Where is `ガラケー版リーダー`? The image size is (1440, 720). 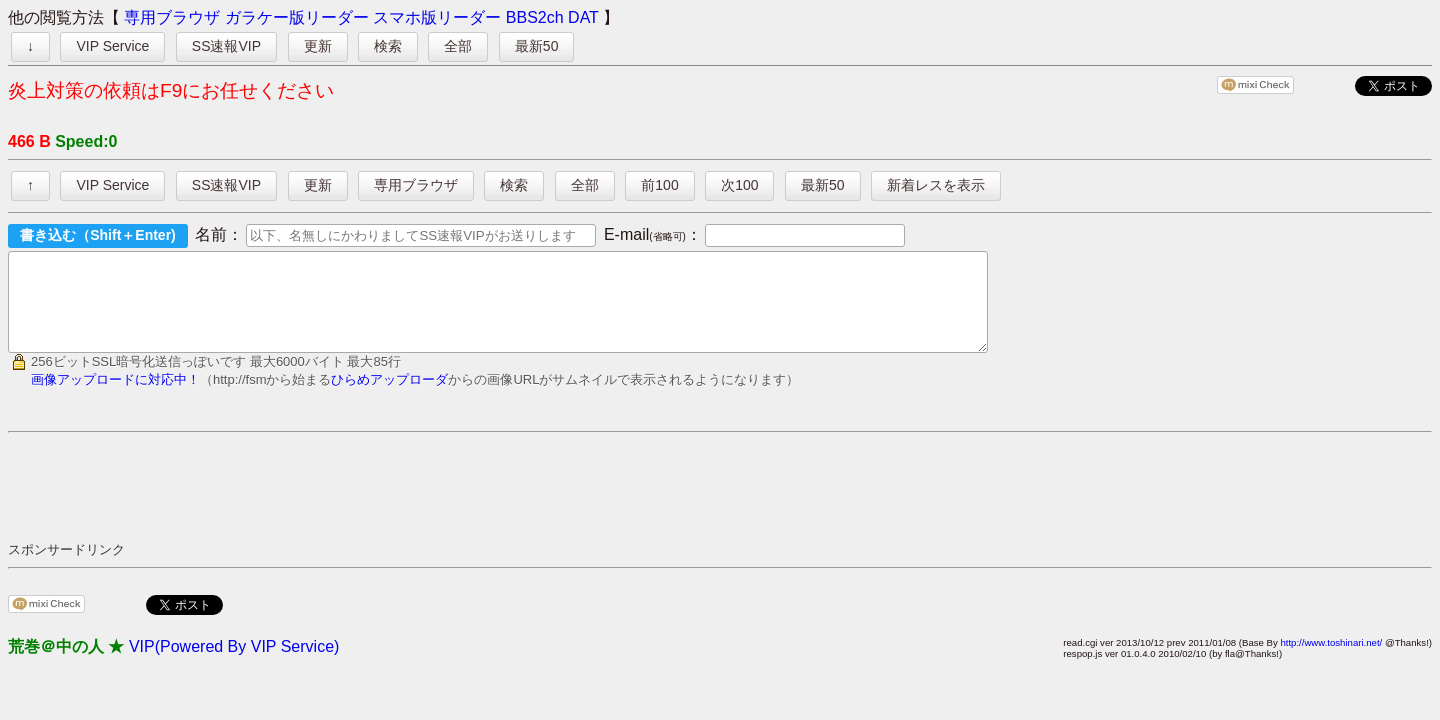
ガラケー版リーダー is located at coordinates (297, 17).